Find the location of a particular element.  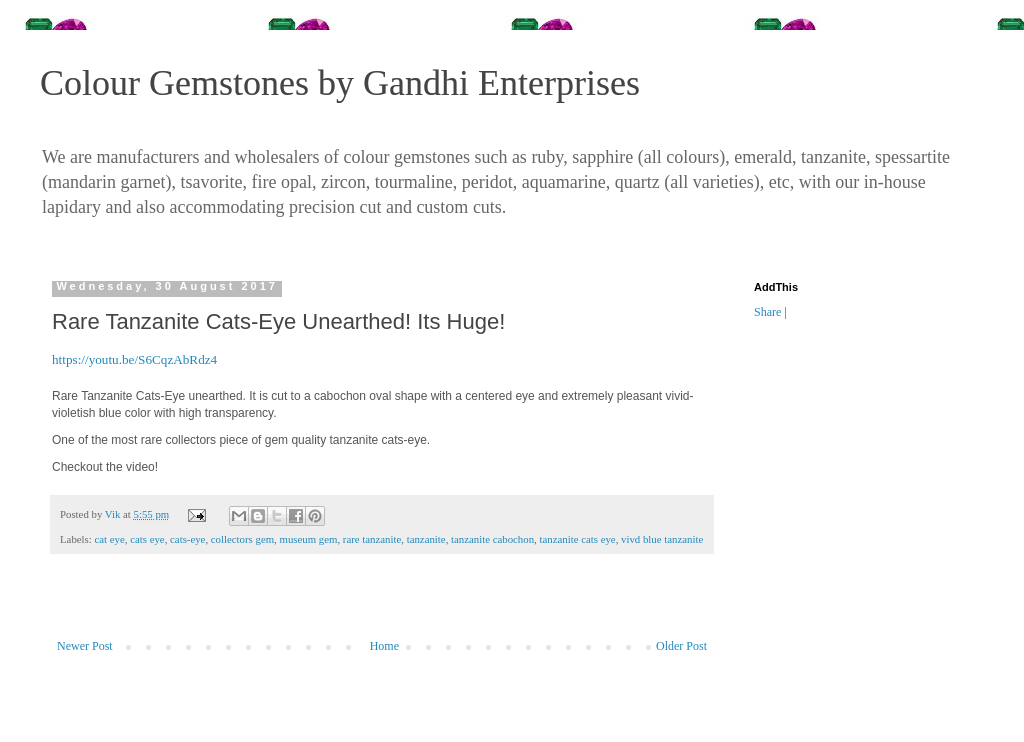

museum gem is located at coordinates (309, 539).